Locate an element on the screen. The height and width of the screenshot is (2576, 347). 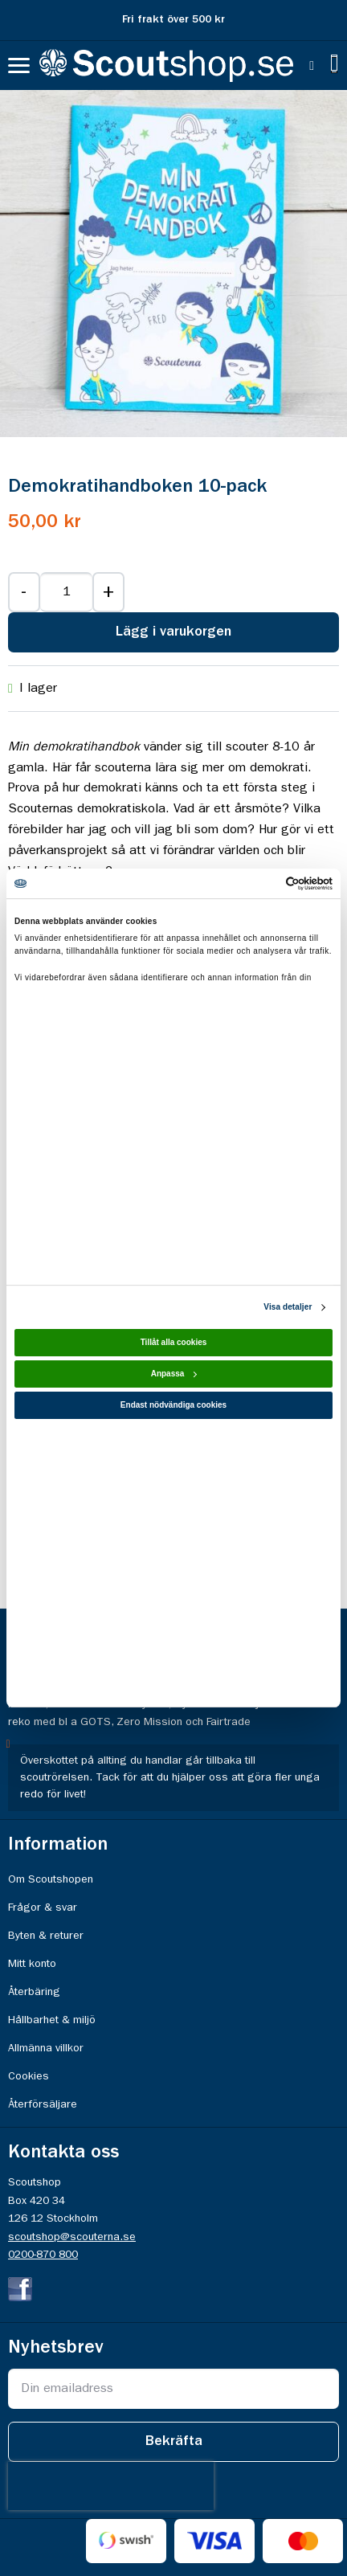
Byten & returer is located at coordinates (46, 1935).